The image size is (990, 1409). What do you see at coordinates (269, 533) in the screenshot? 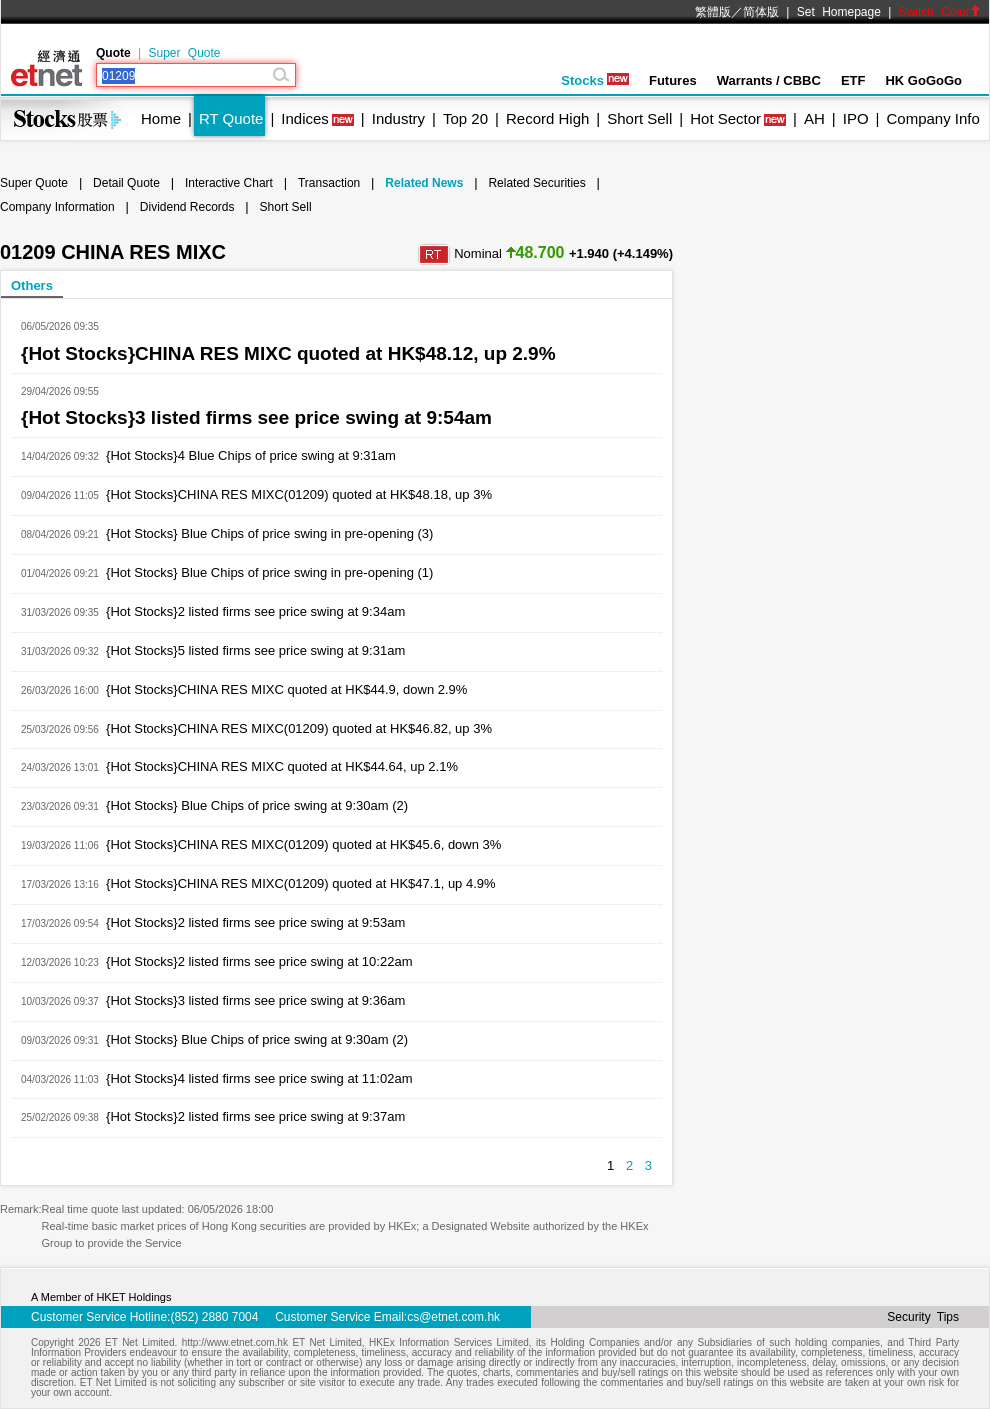
I see `{Hot Stocks} Blue Chips of price swing in pre-opening (3)` at bounding box center [269, 533].